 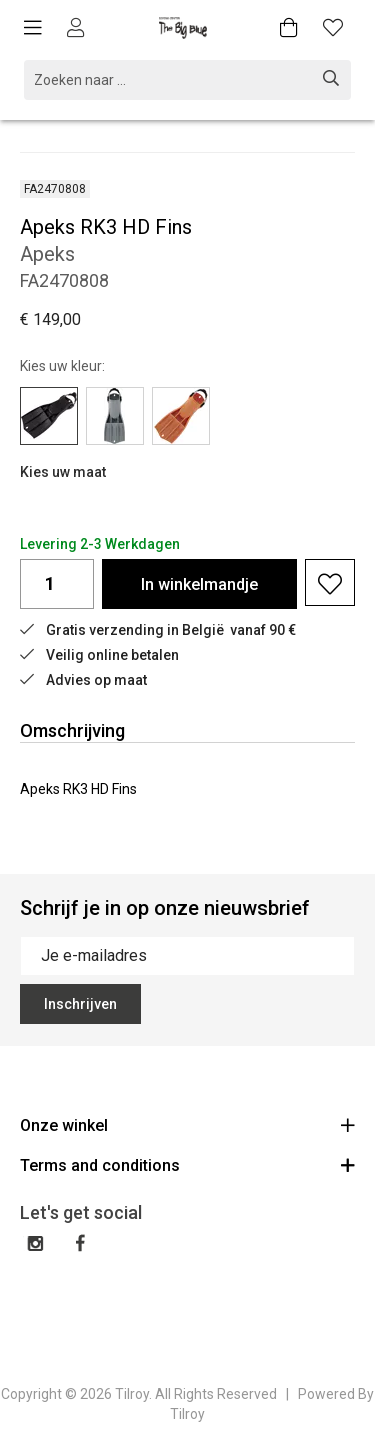 I want to click on Veilig online betalen, so click(x=99, y=655).